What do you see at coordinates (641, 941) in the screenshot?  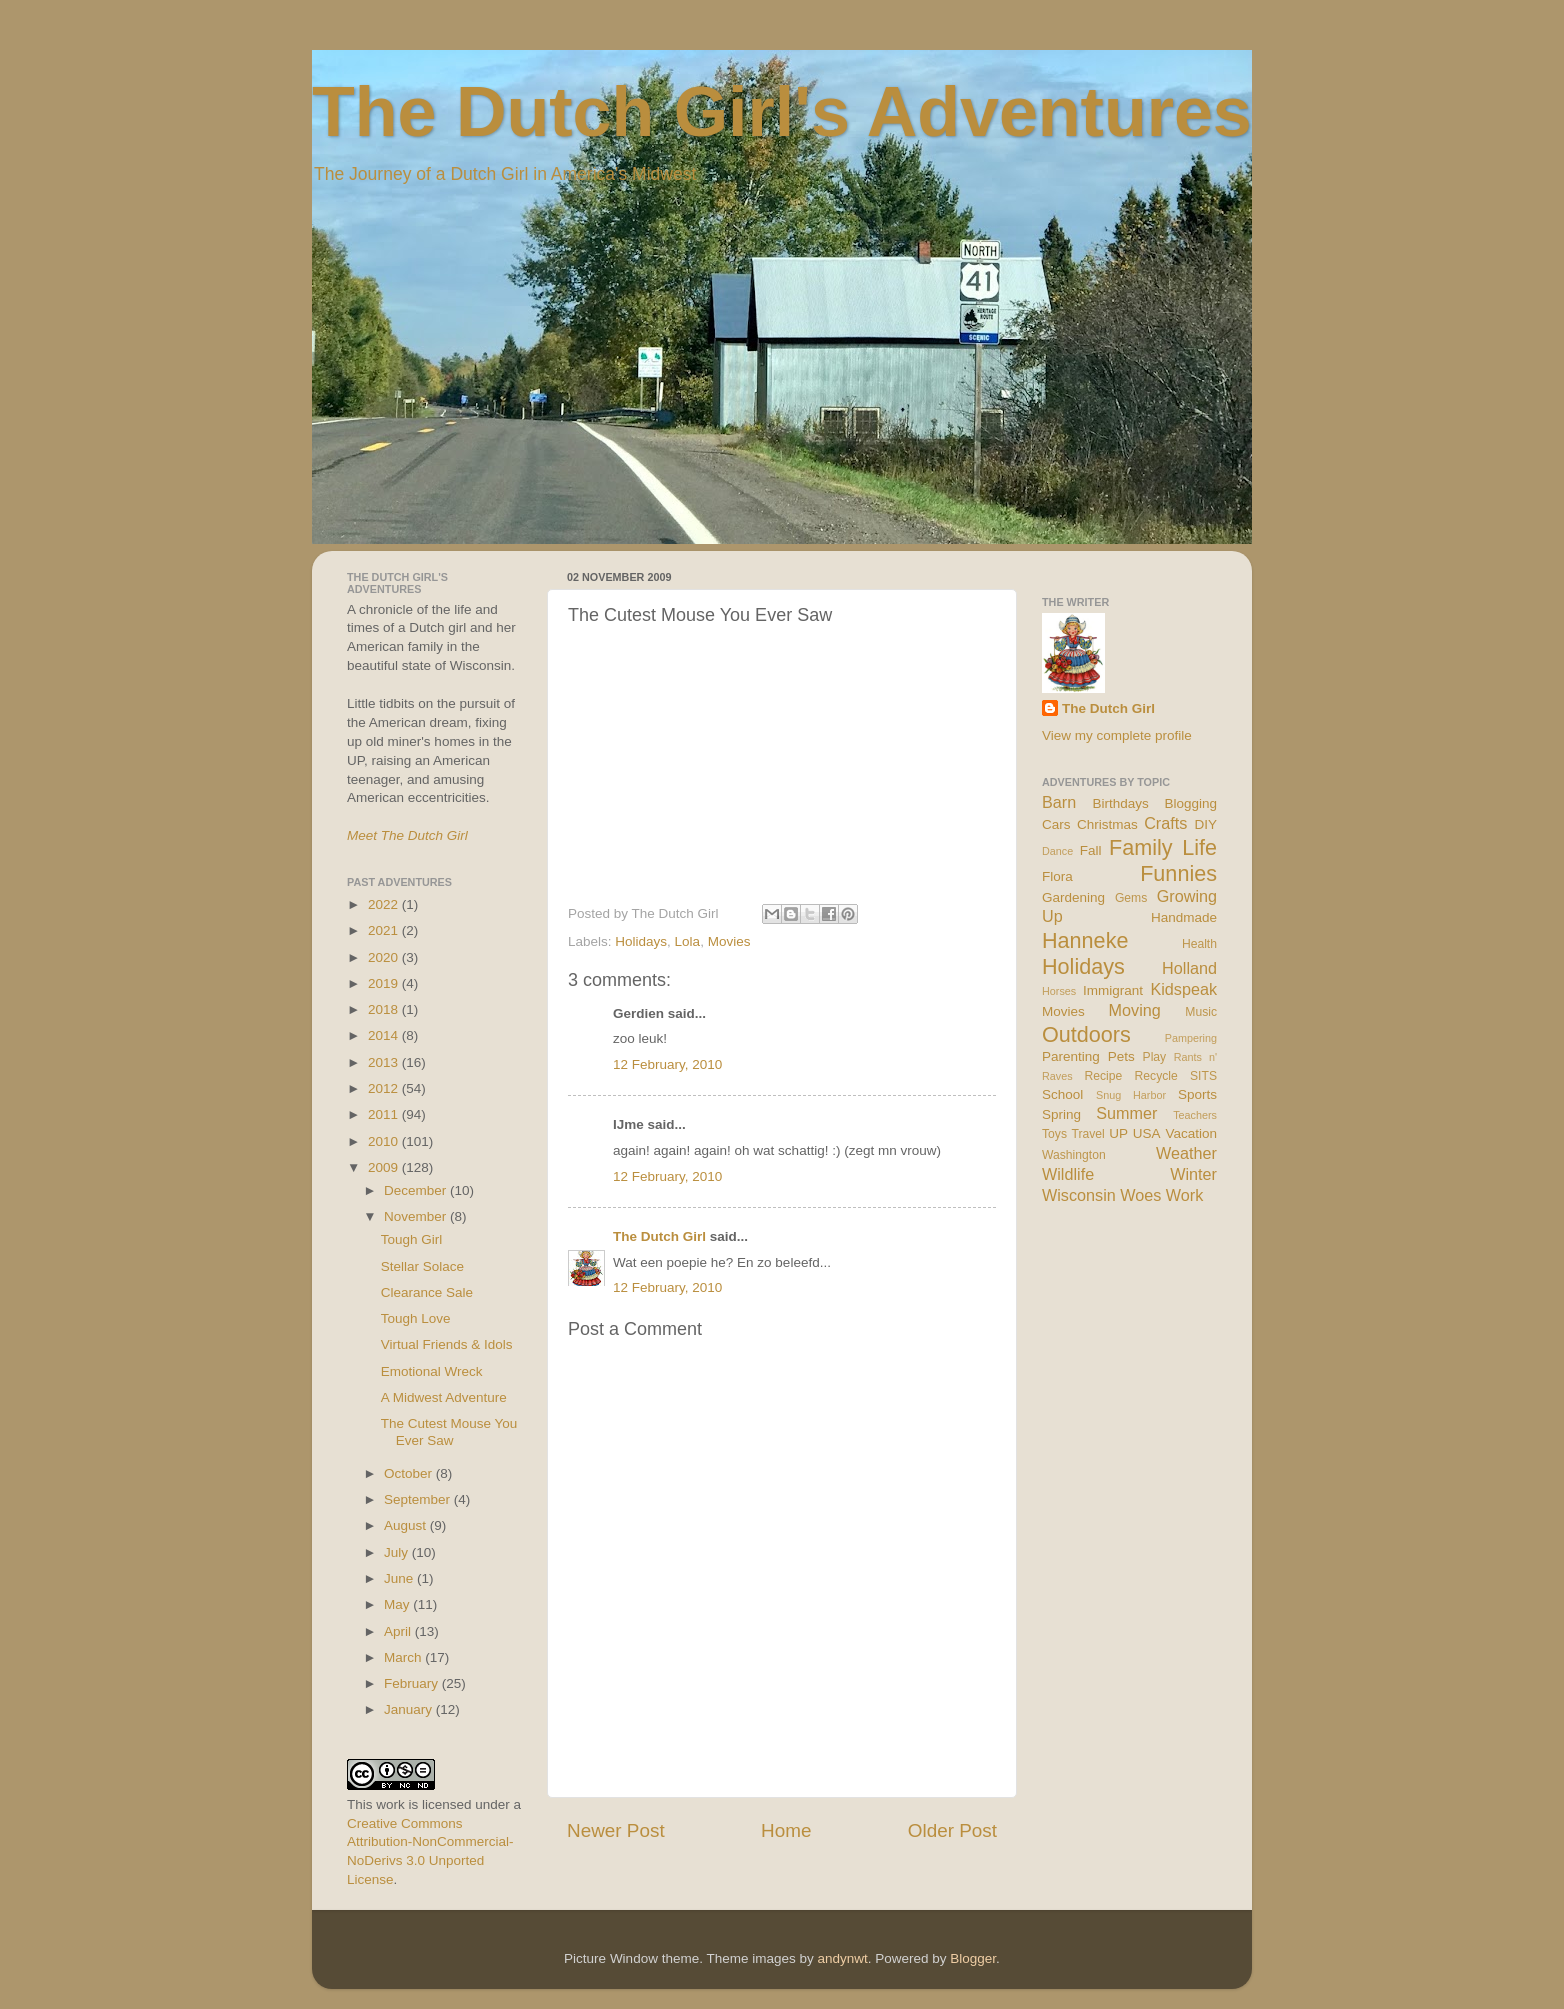 I see `Holidays` at bounding box center [641, 941].